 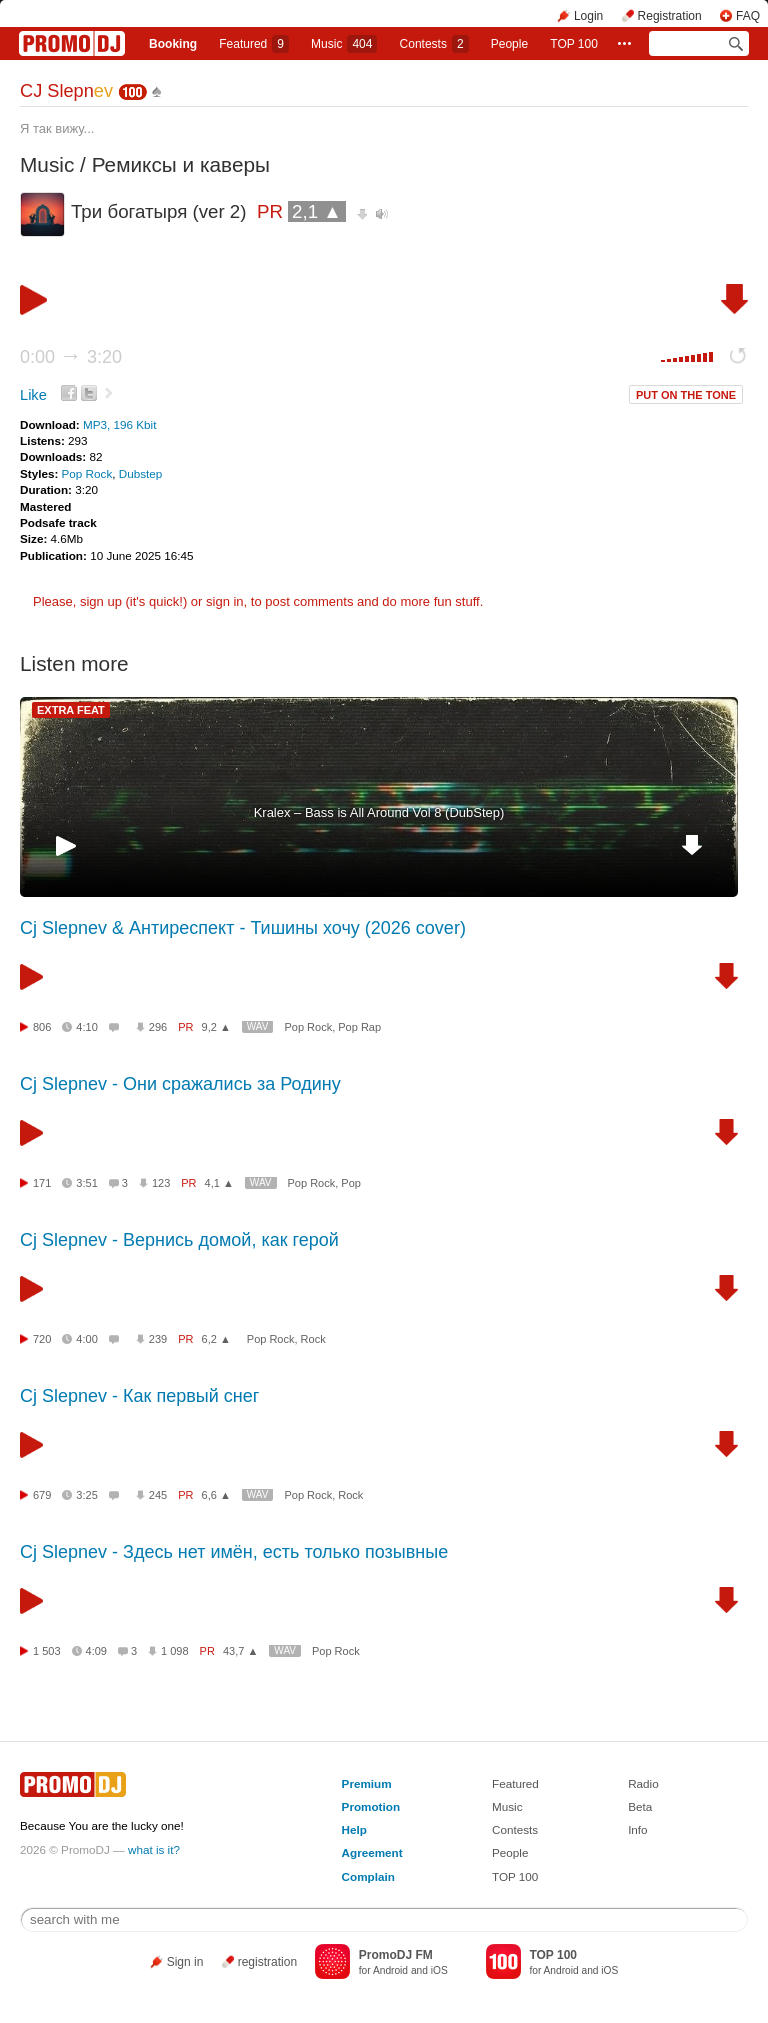 What do you see at coordinates (390, 1970) in the screenshot?
I see `Android` at bounding box center [390, 1970].